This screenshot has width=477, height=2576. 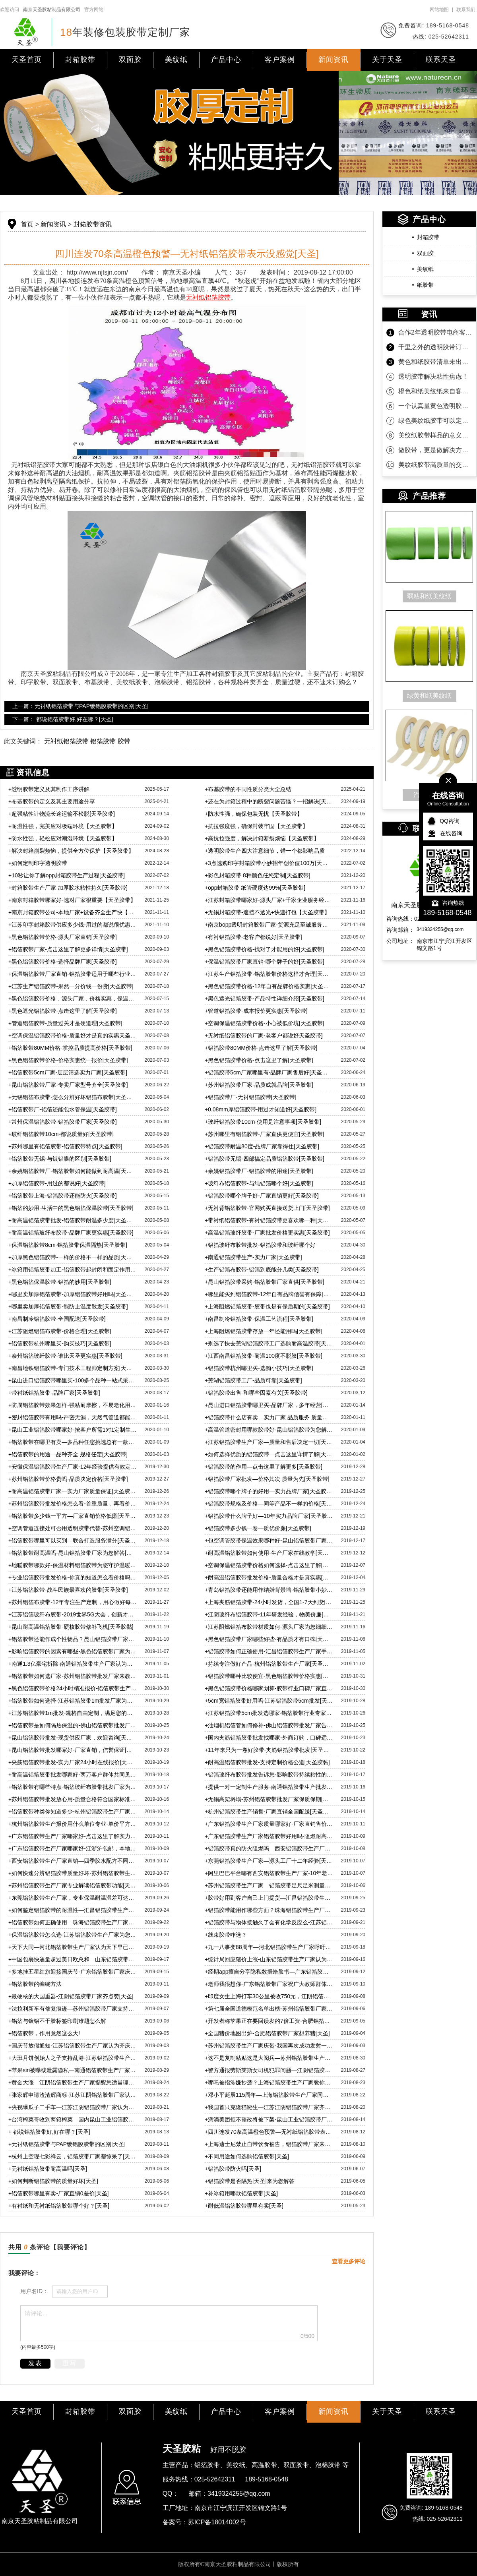 I want to click on 地暖胶带哪款好-保温材料铝箔胶带为您守护温暖[天圣胶带], so click(x=72, y=1565).